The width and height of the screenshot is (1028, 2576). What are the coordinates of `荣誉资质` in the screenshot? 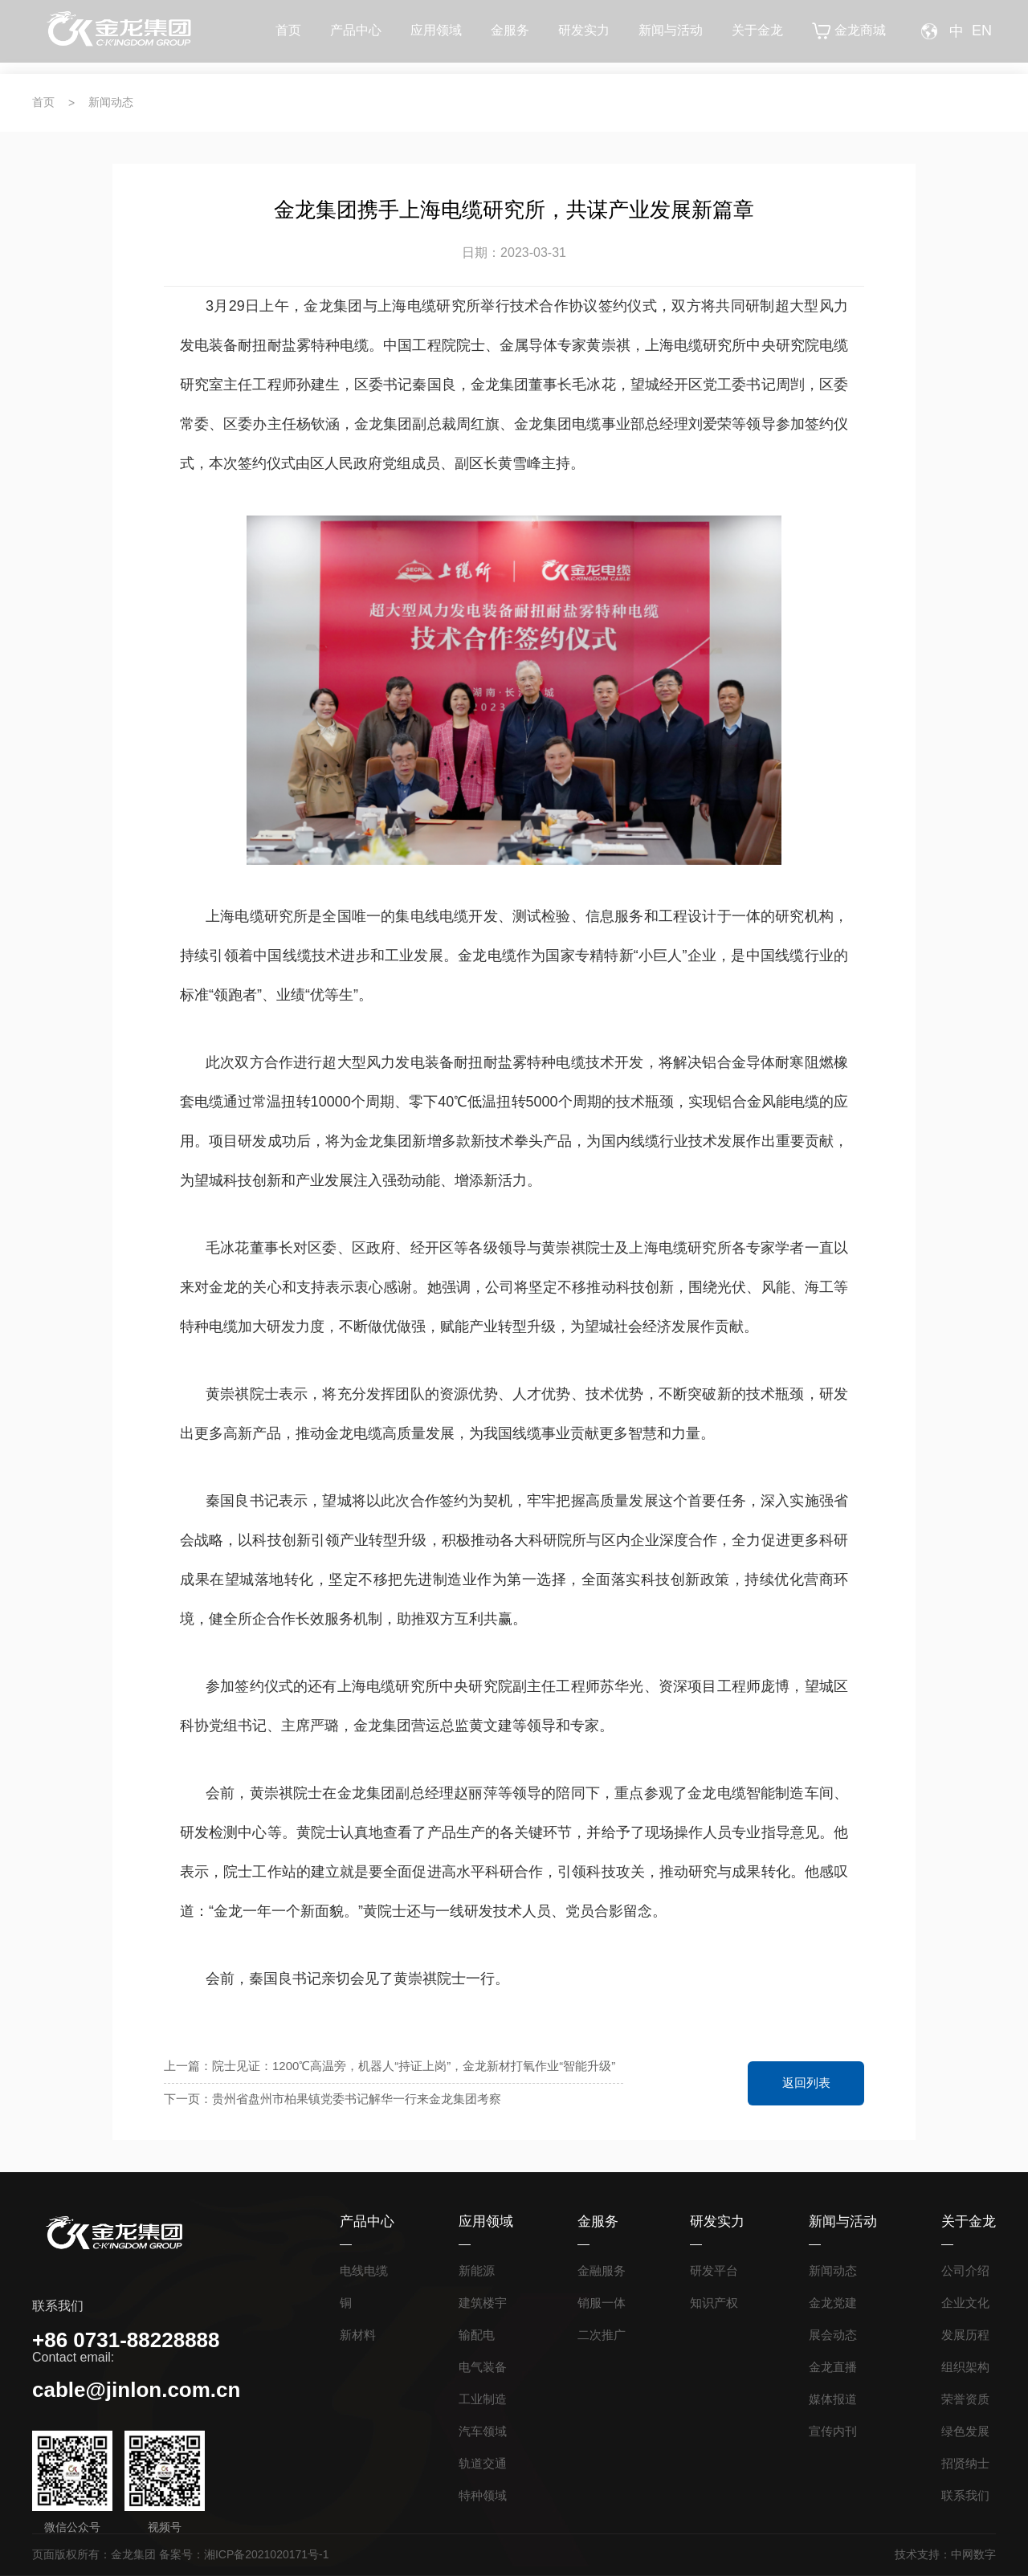 It's located at (965, 2399).